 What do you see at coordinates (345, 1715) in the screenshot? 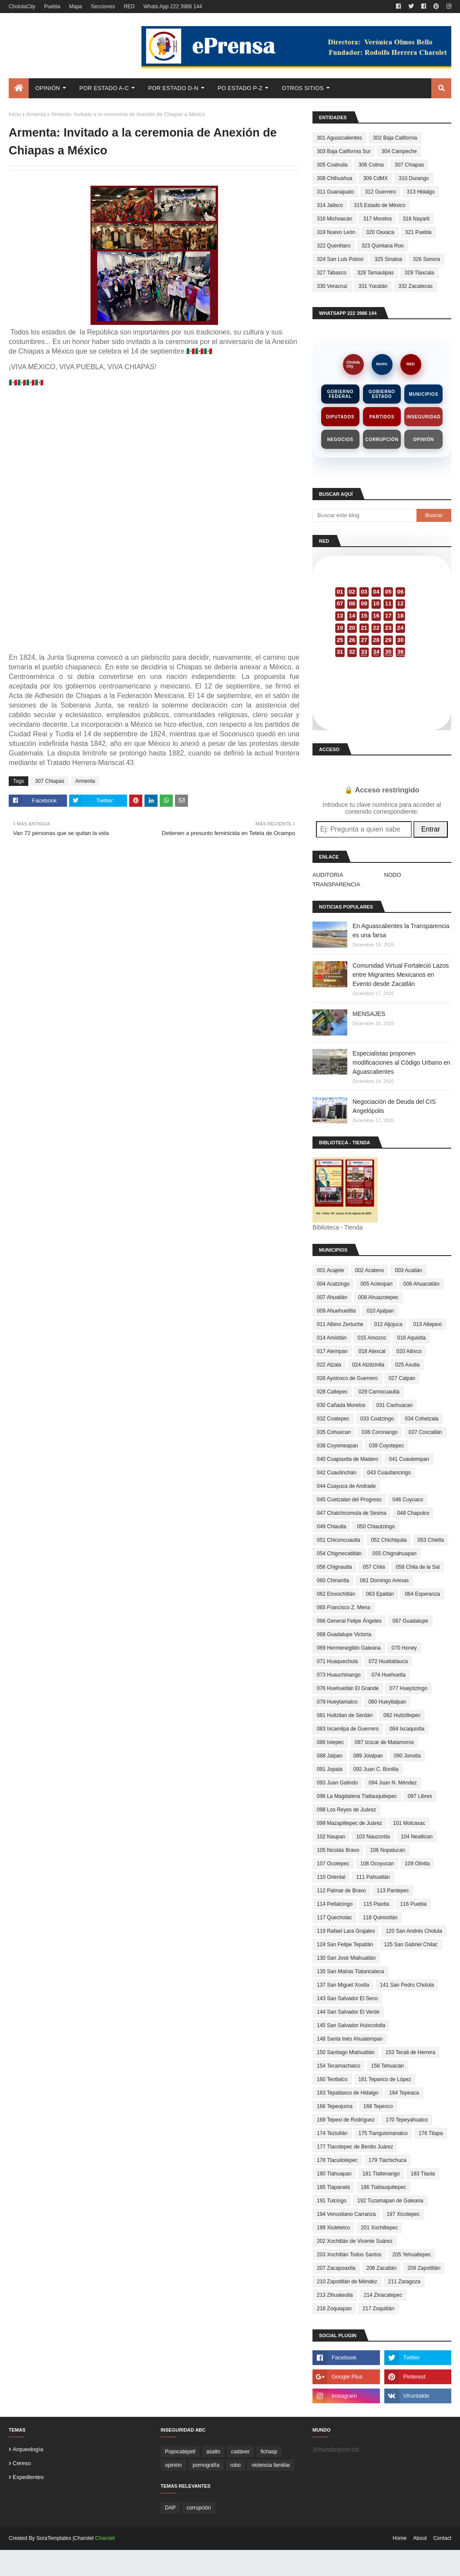
I see `081 Huitzilan de Serdán` at bounding box center [345, 1715].